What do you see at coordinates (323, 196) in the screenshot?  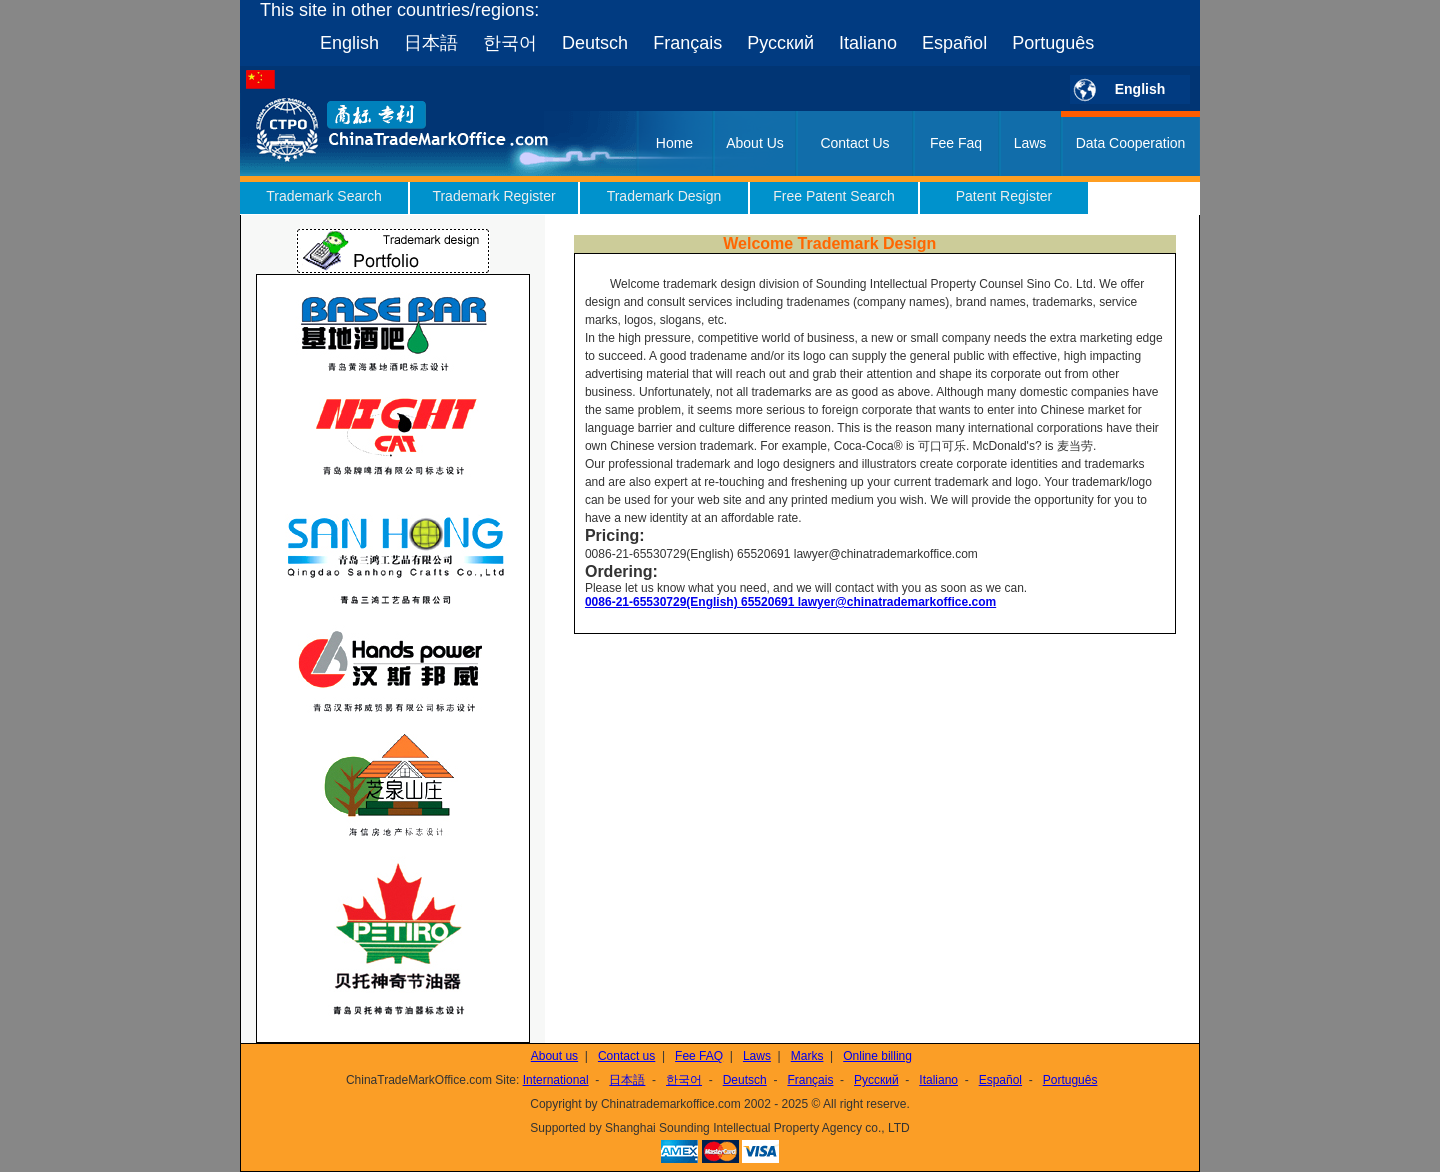 I see `Trademark Search` at bounding box center [323, 196].